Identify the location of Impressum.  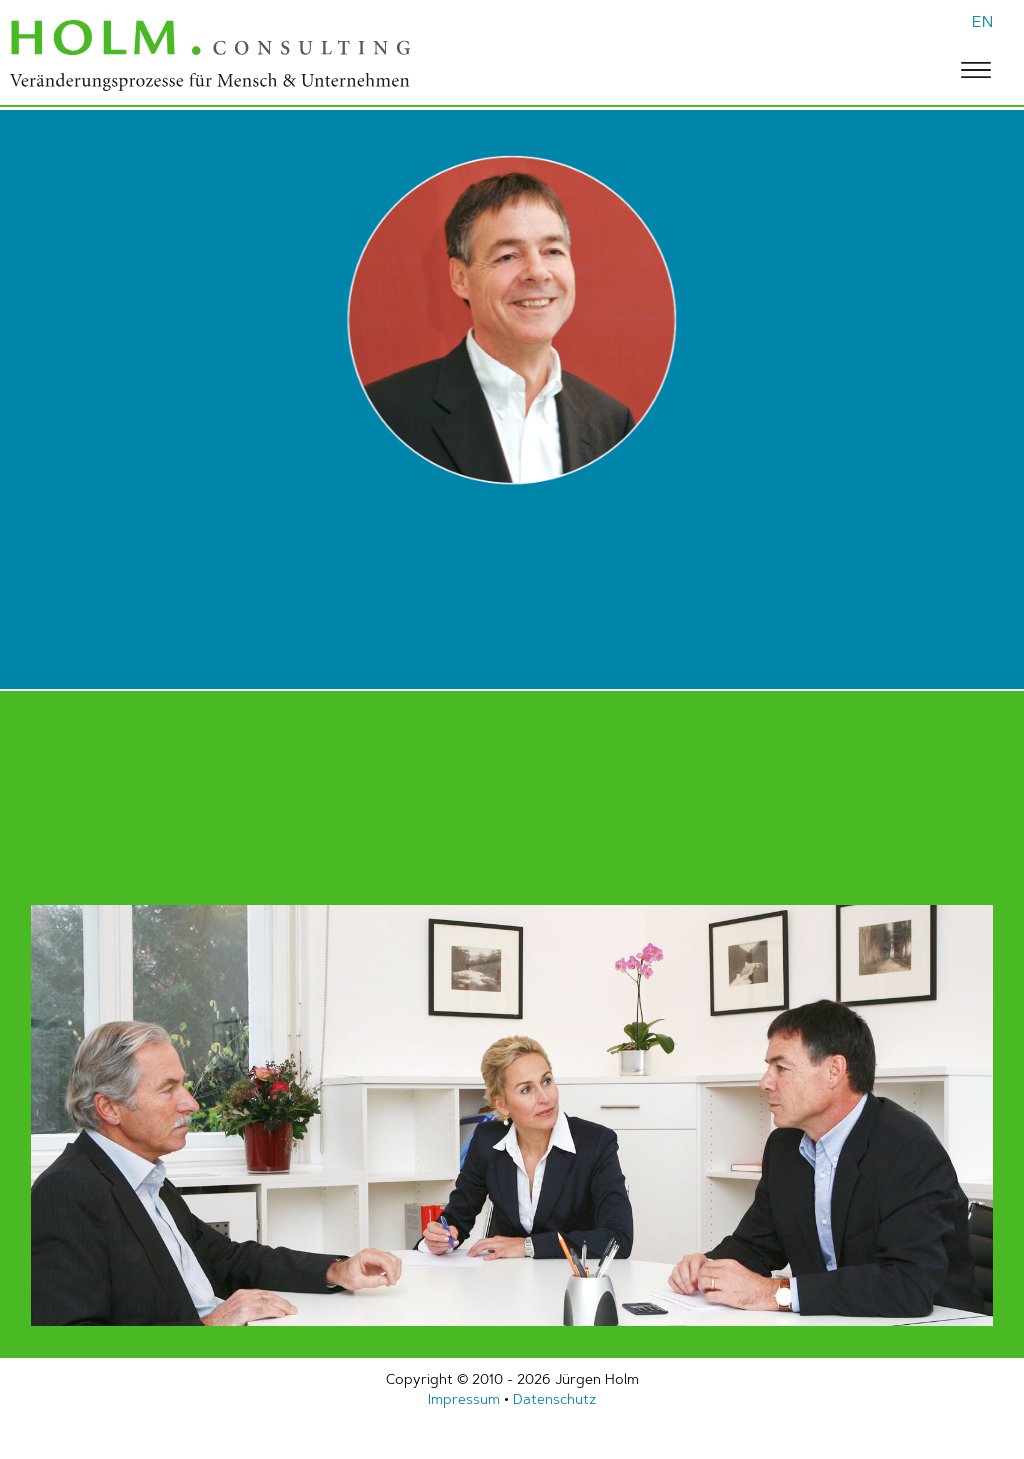
(464, 1399).